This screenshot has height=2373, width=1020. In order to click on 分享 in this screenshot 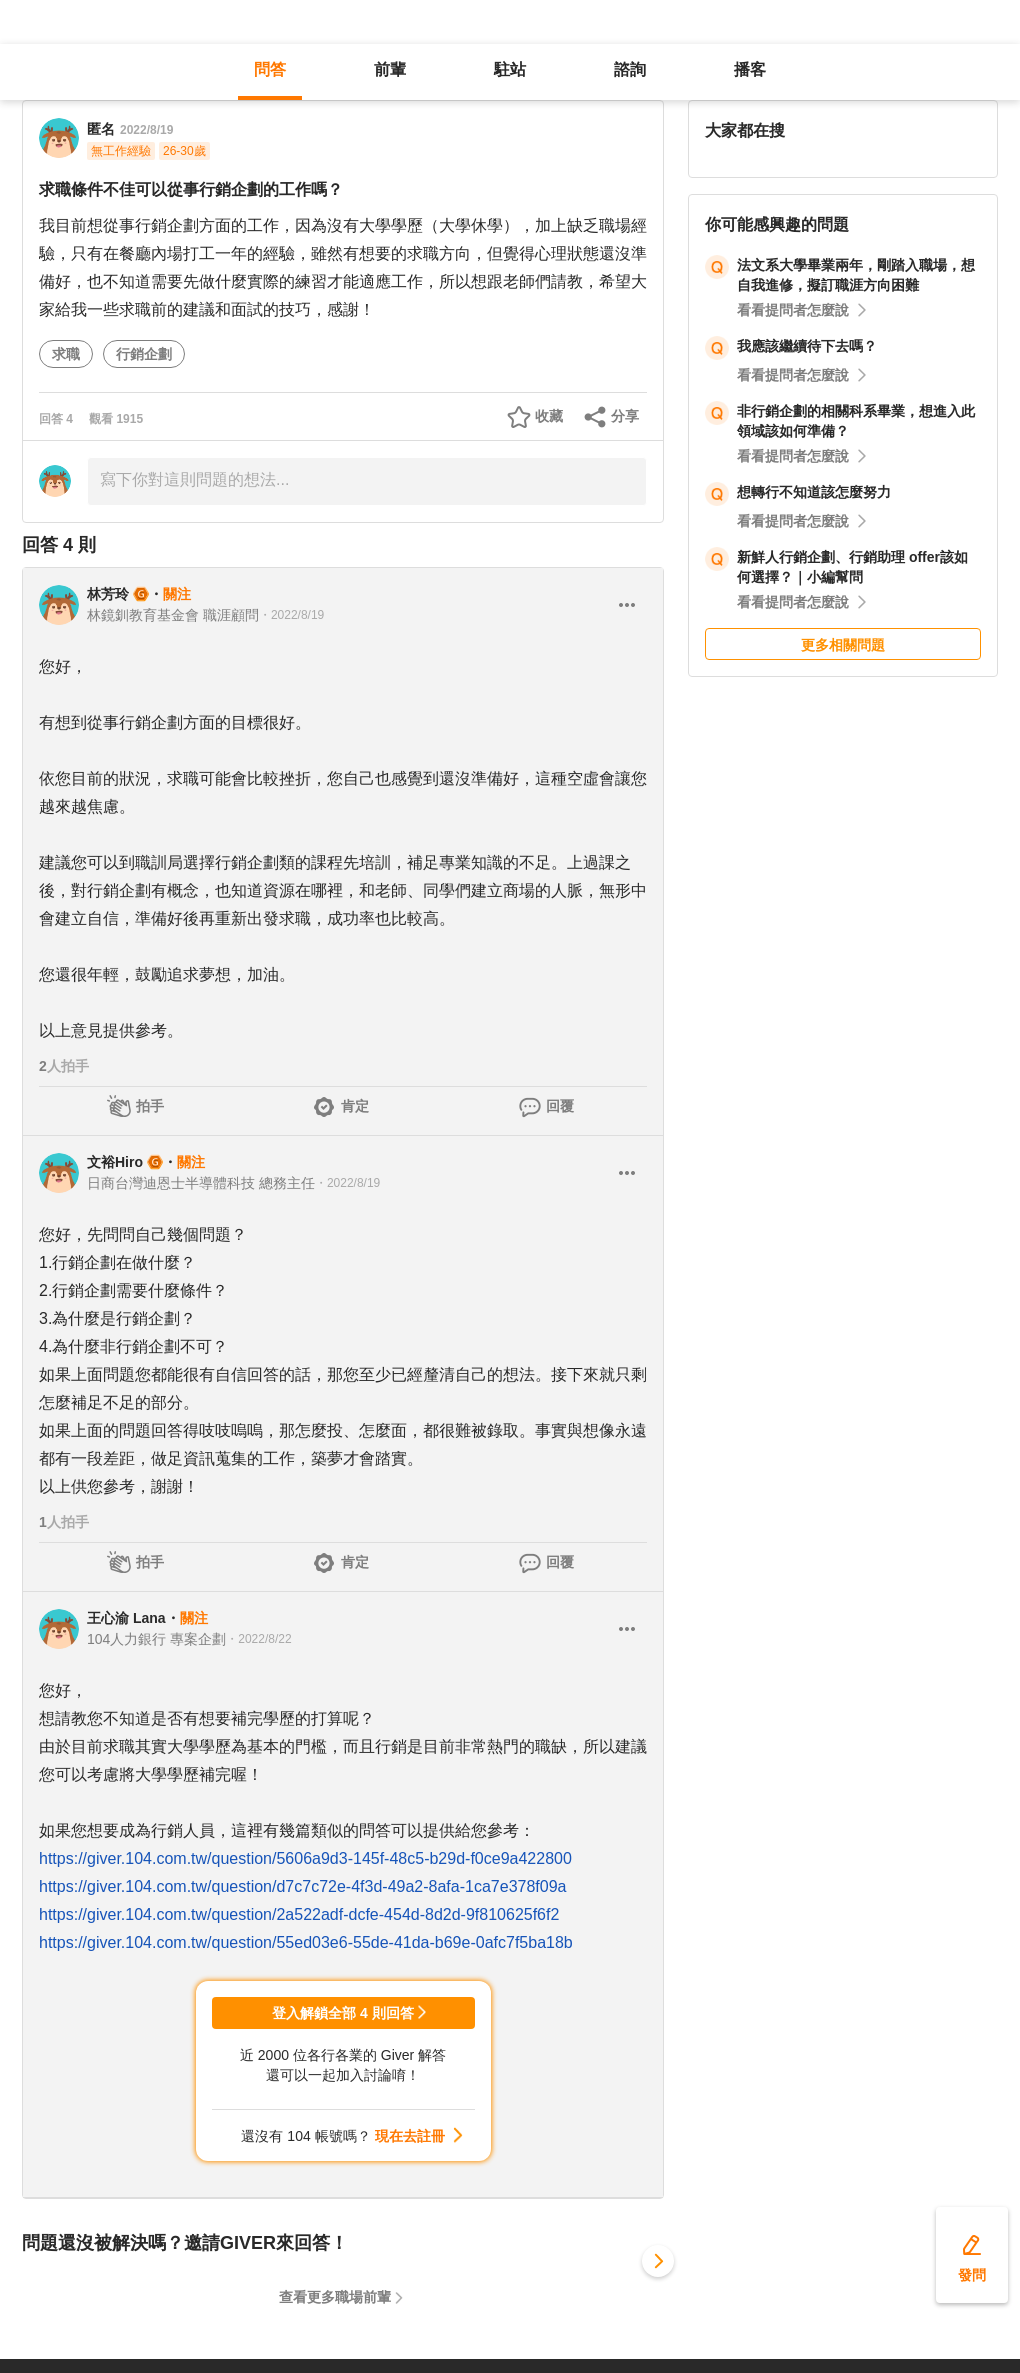, I will do `click(625, 416)`.